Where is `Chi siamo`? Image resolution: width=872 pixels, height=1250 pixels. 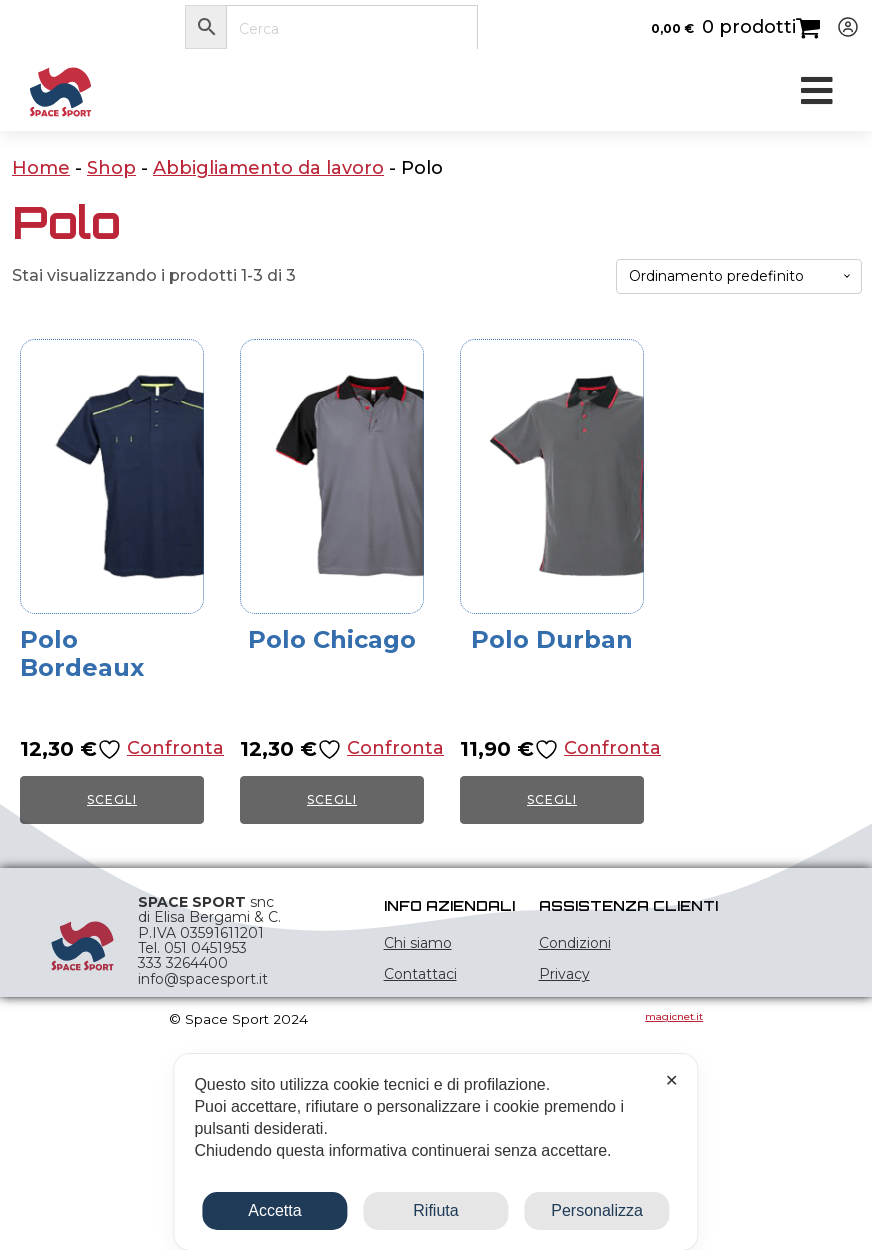
Chi siamo is located at coordinates (418, 943).